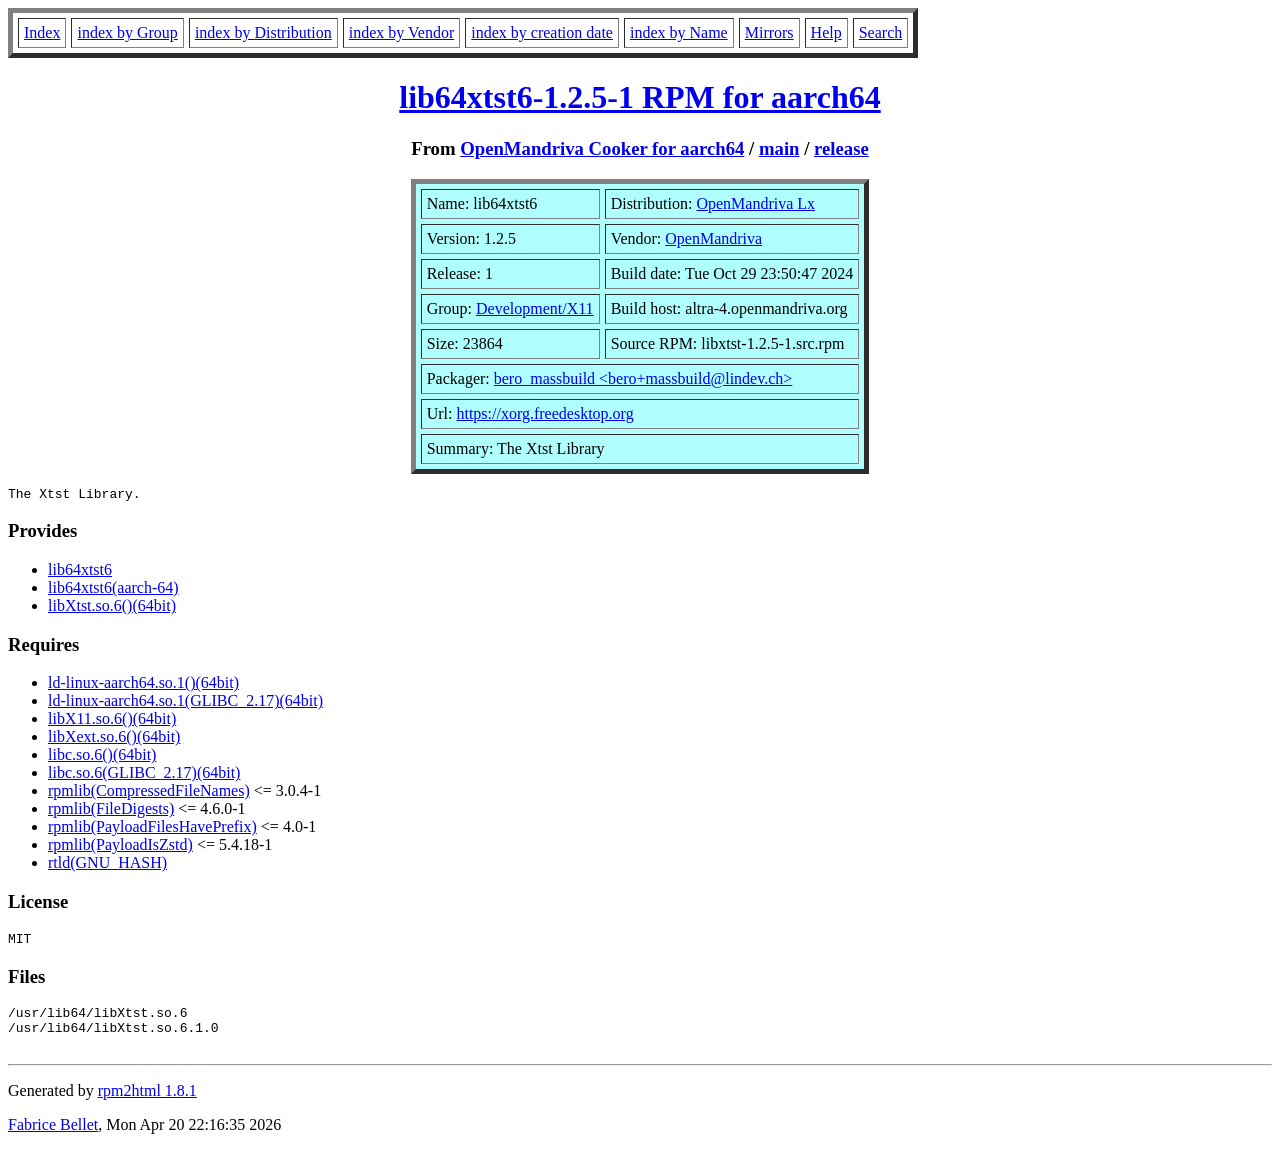  What do you see at coordinates (53, 1139) in the screenshot?
I see `Fabrice Bellet` at bounding box center [53, 1139].